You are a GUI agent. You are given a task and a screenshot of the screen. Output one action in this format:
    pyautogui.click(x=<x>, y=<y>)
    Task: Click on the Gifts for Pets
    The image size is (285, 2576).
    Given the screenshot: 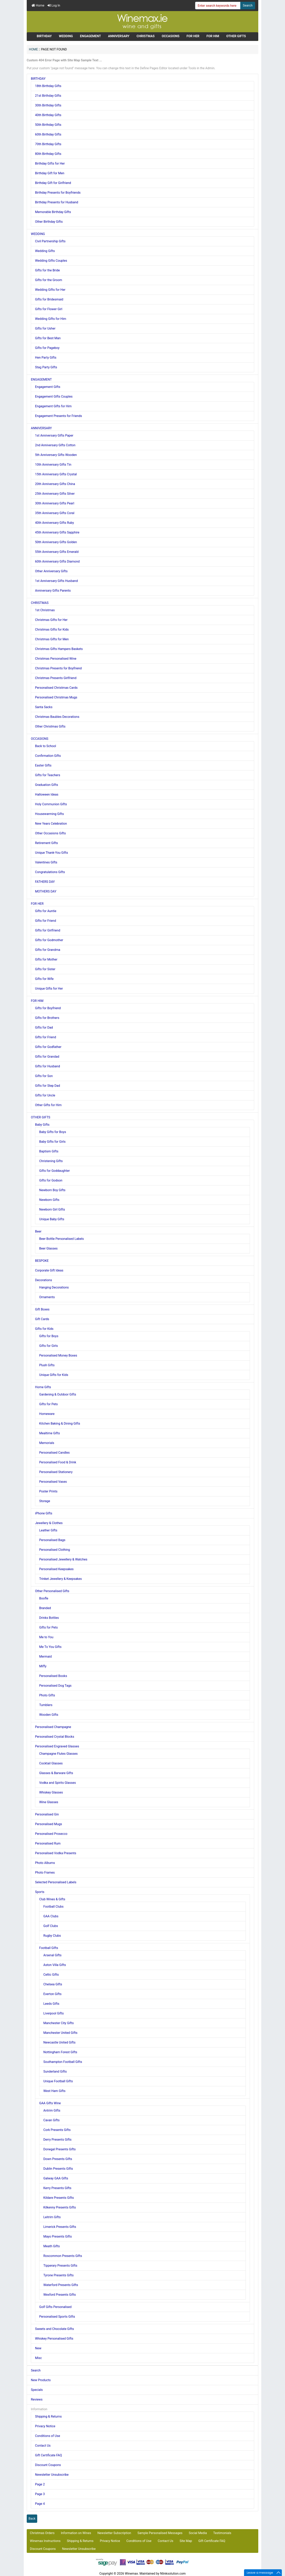 What is the action you would take?
    pyautogui.click(x=48, y=1404)
    